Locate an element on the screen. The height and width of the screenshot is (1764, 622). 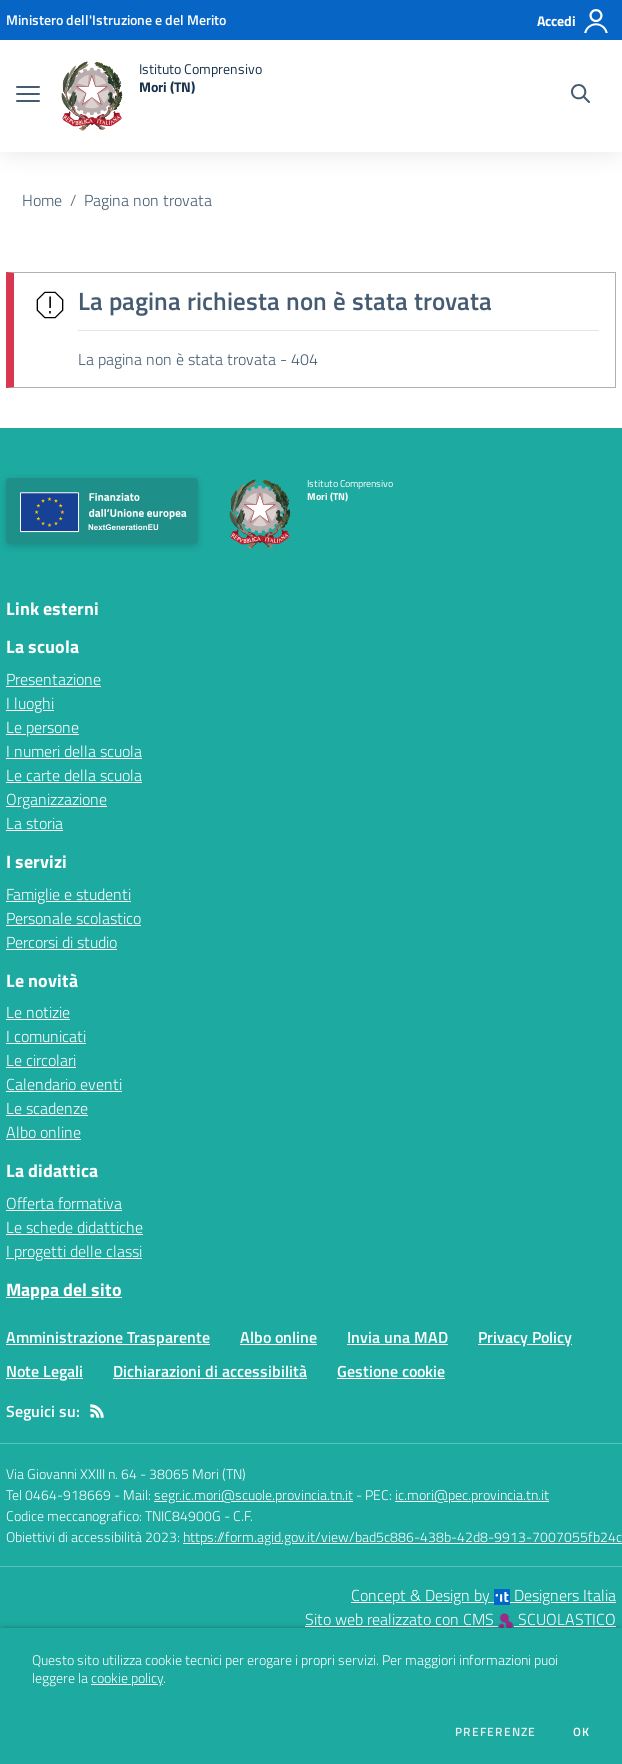
https://form.agid.gov.it/view/bad5c886-438b-42d8-9913-7007055fb24c is located at coordinates (402, 1536).